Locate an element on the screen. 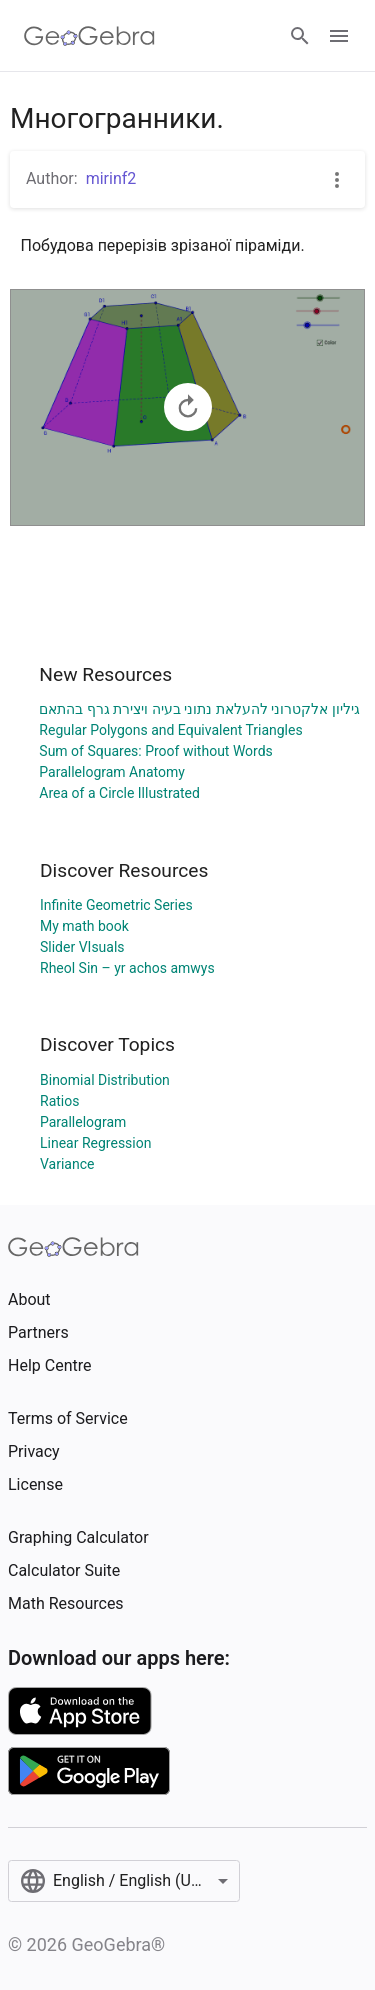  [GeoGebra Logo] is located at coordinates (89, 36).